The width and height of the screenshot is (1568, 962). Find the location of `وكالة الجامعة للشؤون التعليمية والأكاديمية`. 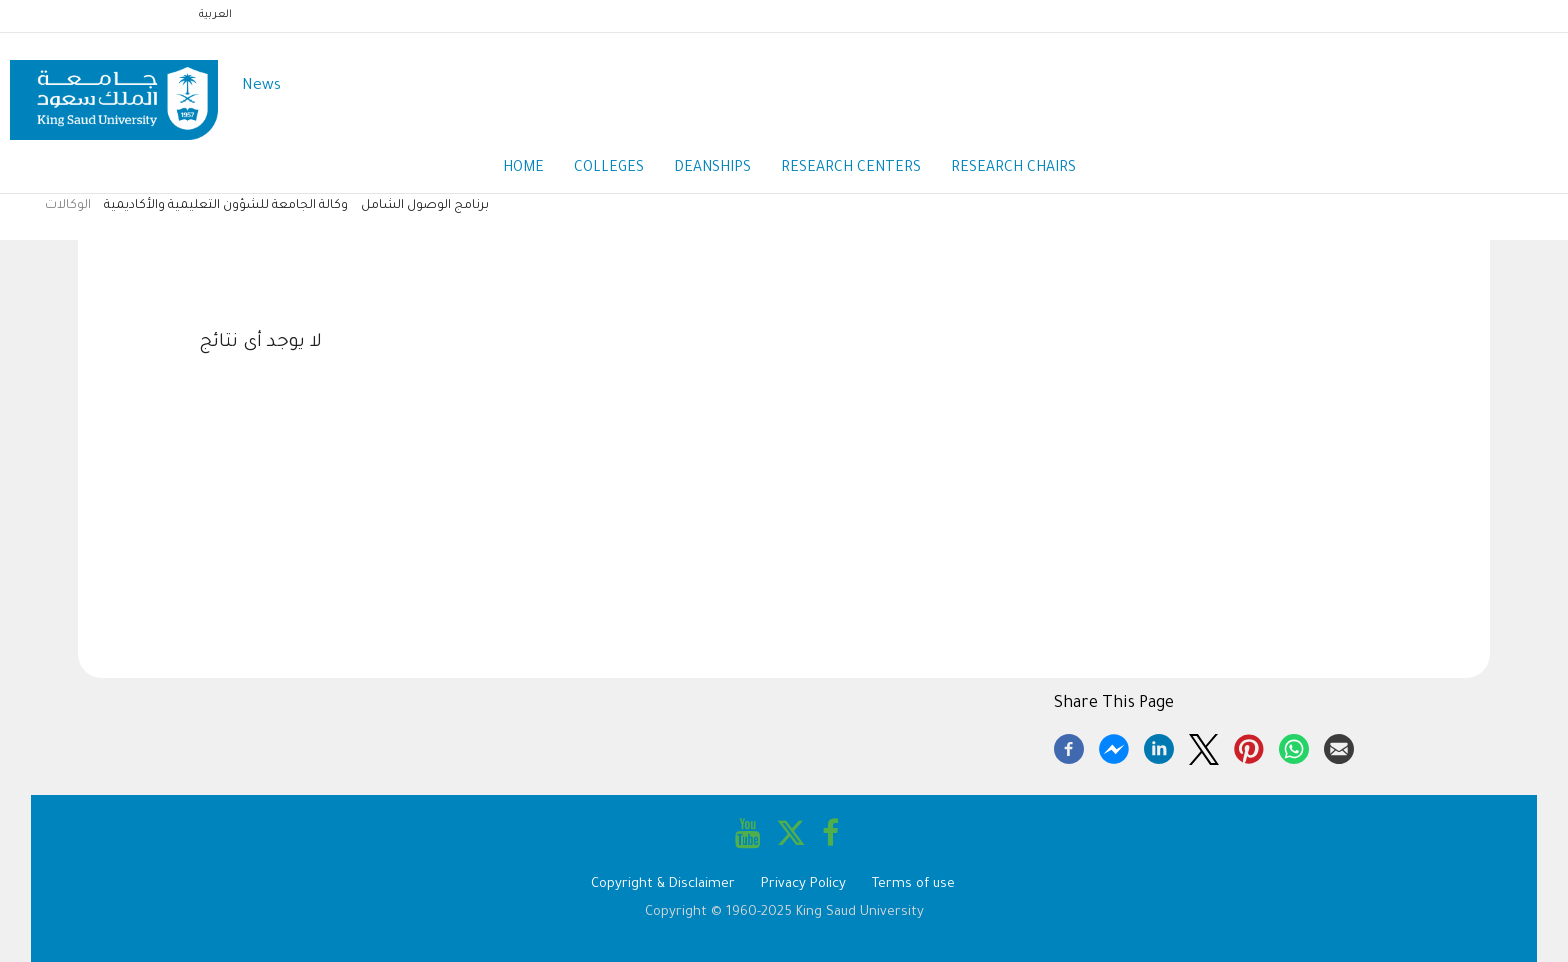

وكالة الجامعة للشؤون التعليمية والأكاديمية is located at coordinates (226, 206).